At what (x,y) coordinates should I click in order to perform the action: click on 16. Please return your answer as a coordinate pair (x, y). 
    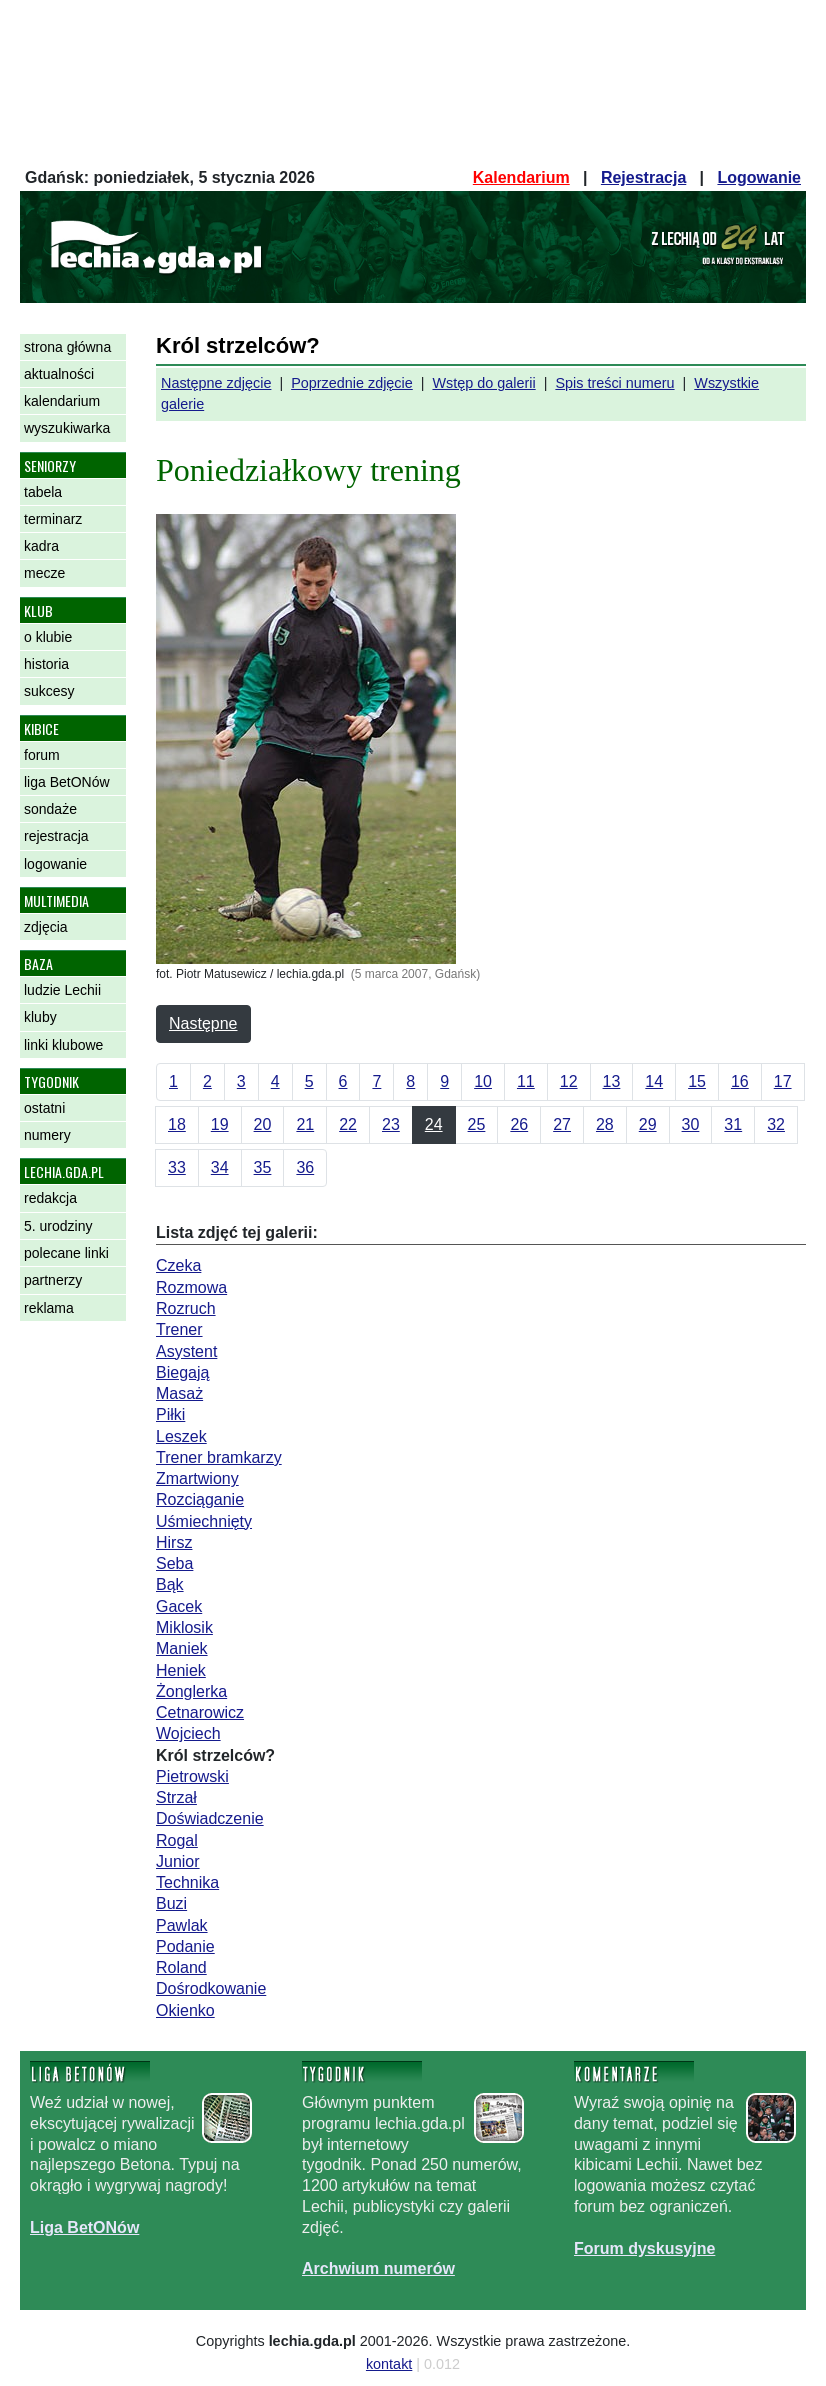
    Looking at the image, I should click on (740, 1081).